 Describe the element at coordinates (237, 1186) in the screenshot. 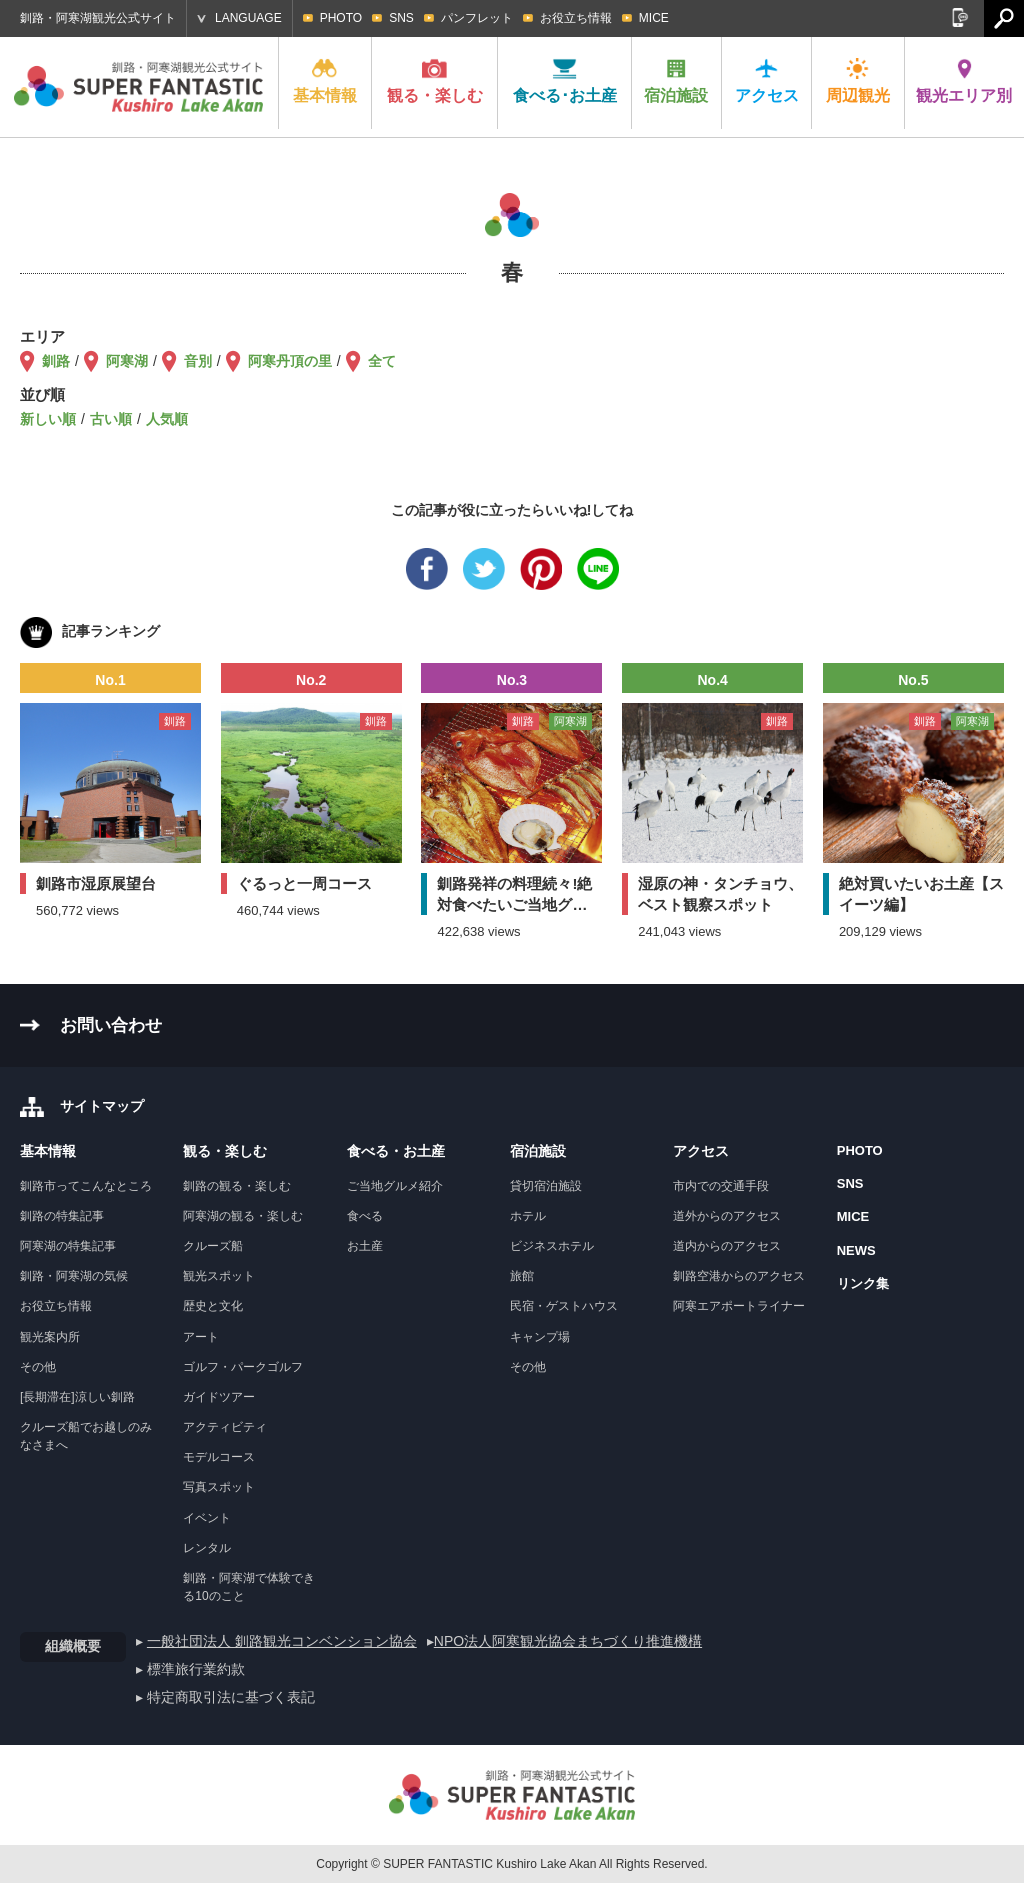

I see `釧路の観る・楽しむ` at that location.